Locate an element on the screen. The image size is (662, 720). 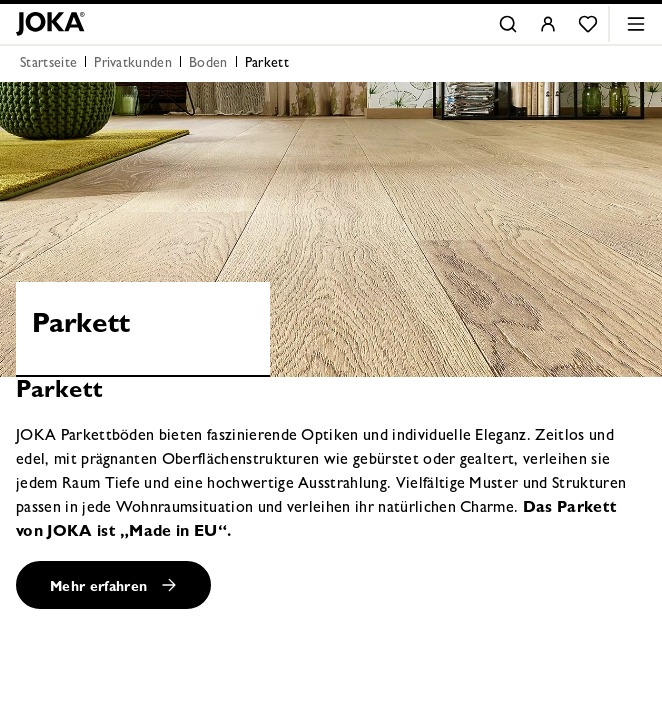
Startseite is located at coordinates (48, 64).